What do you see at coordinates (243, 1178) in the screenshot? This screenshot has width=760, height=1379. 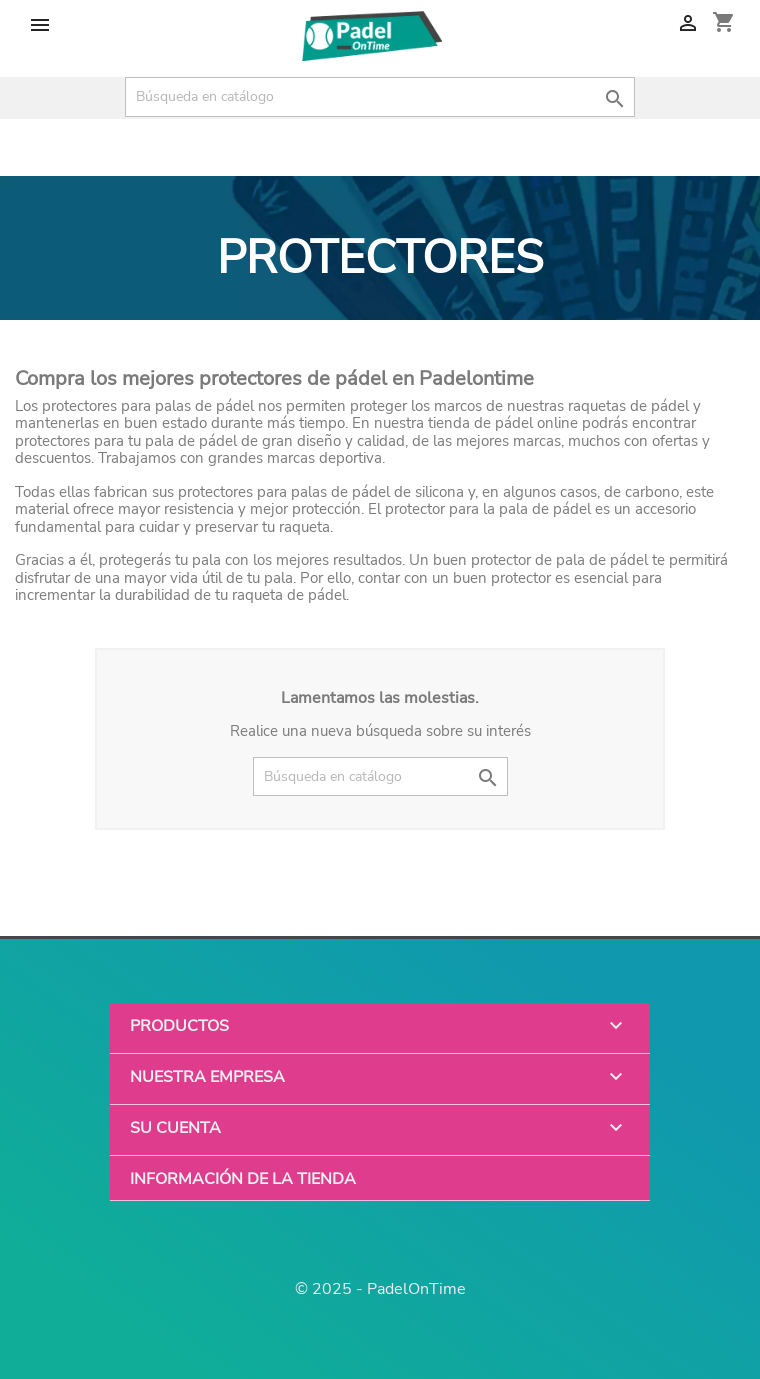 I see `Información de la tienda` at bounding box center [243, 1178].